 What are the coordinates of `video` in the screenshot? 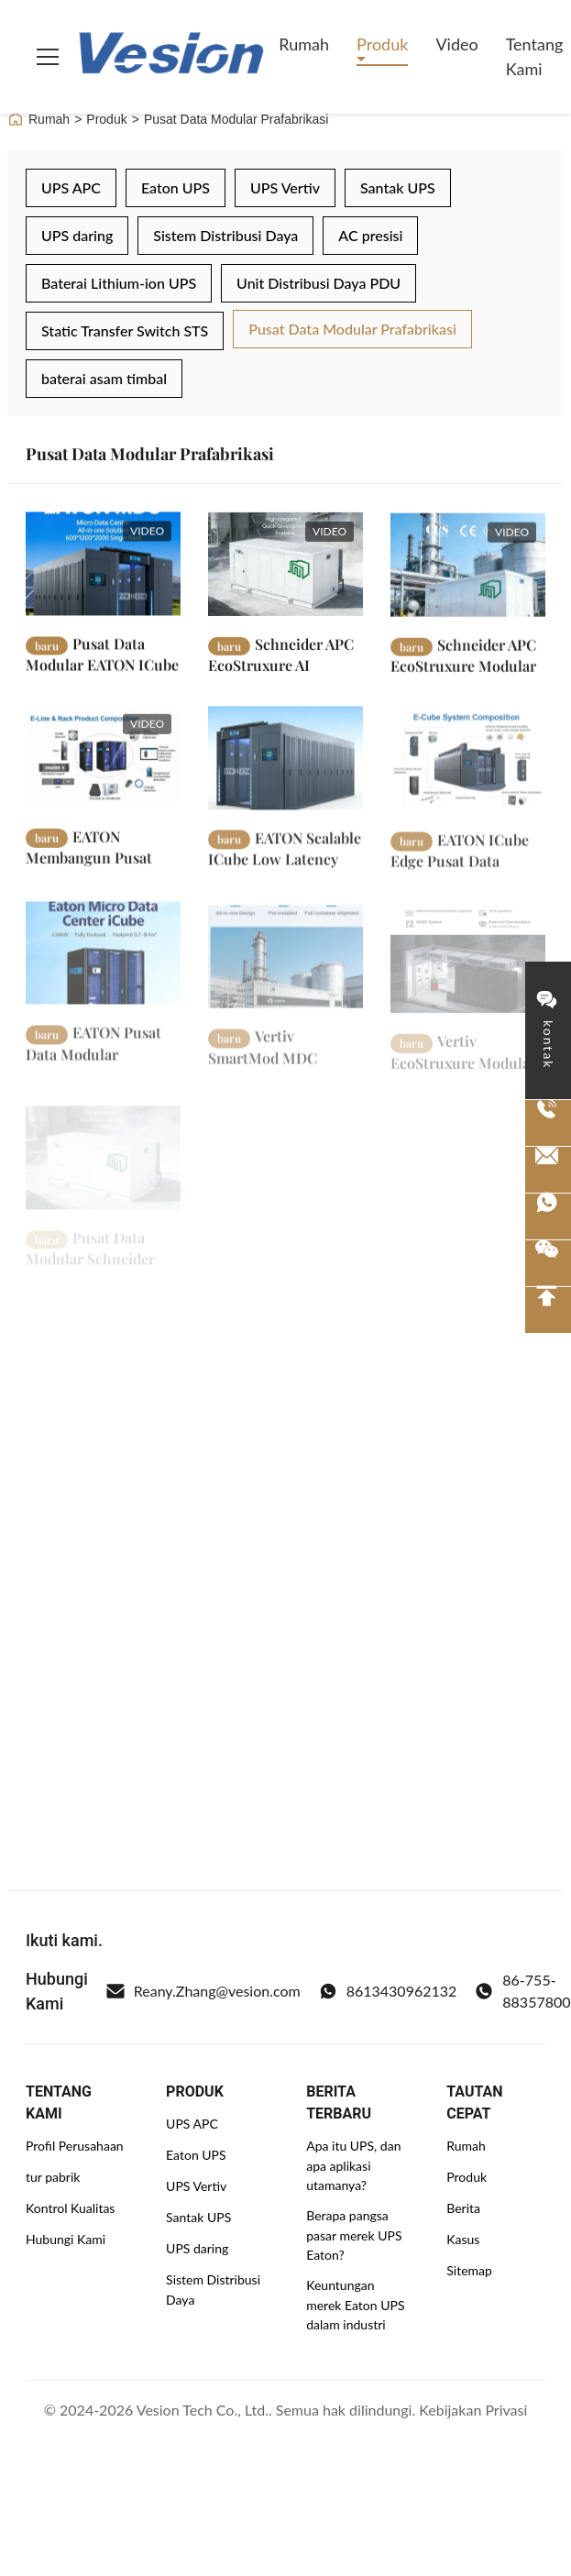 It's located at (456, 44).